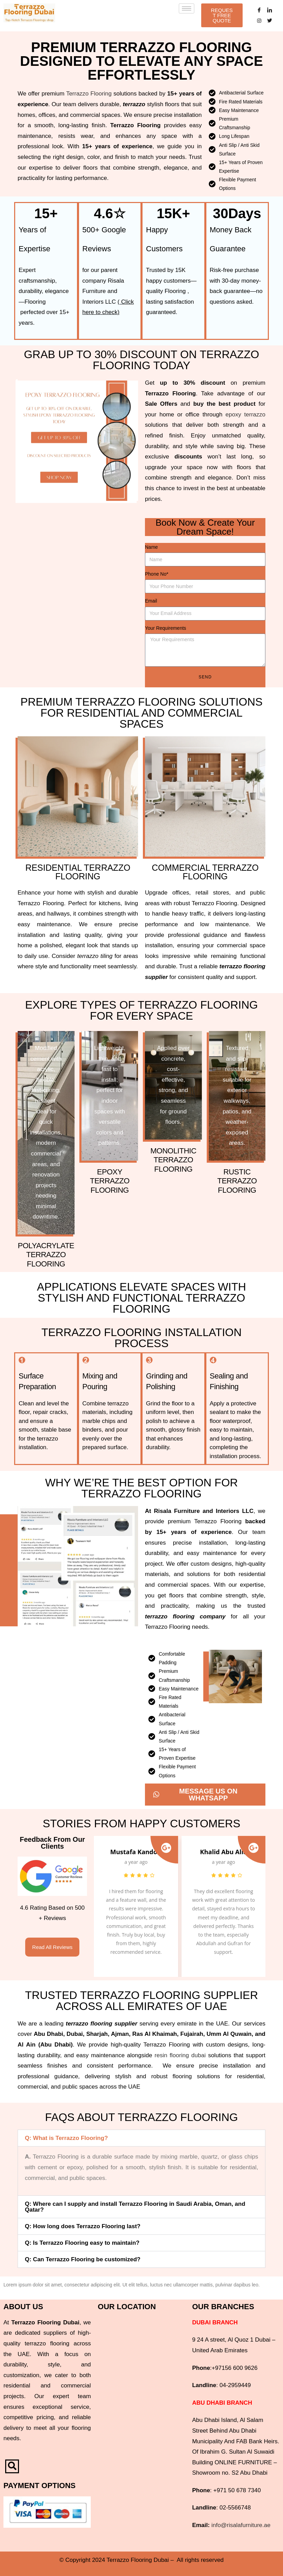 The image size is (283, 2576). What do you see at coordinates (235, 2385) in the screenshot?
I see `04-2959449` at bounding box center [235, 2385].